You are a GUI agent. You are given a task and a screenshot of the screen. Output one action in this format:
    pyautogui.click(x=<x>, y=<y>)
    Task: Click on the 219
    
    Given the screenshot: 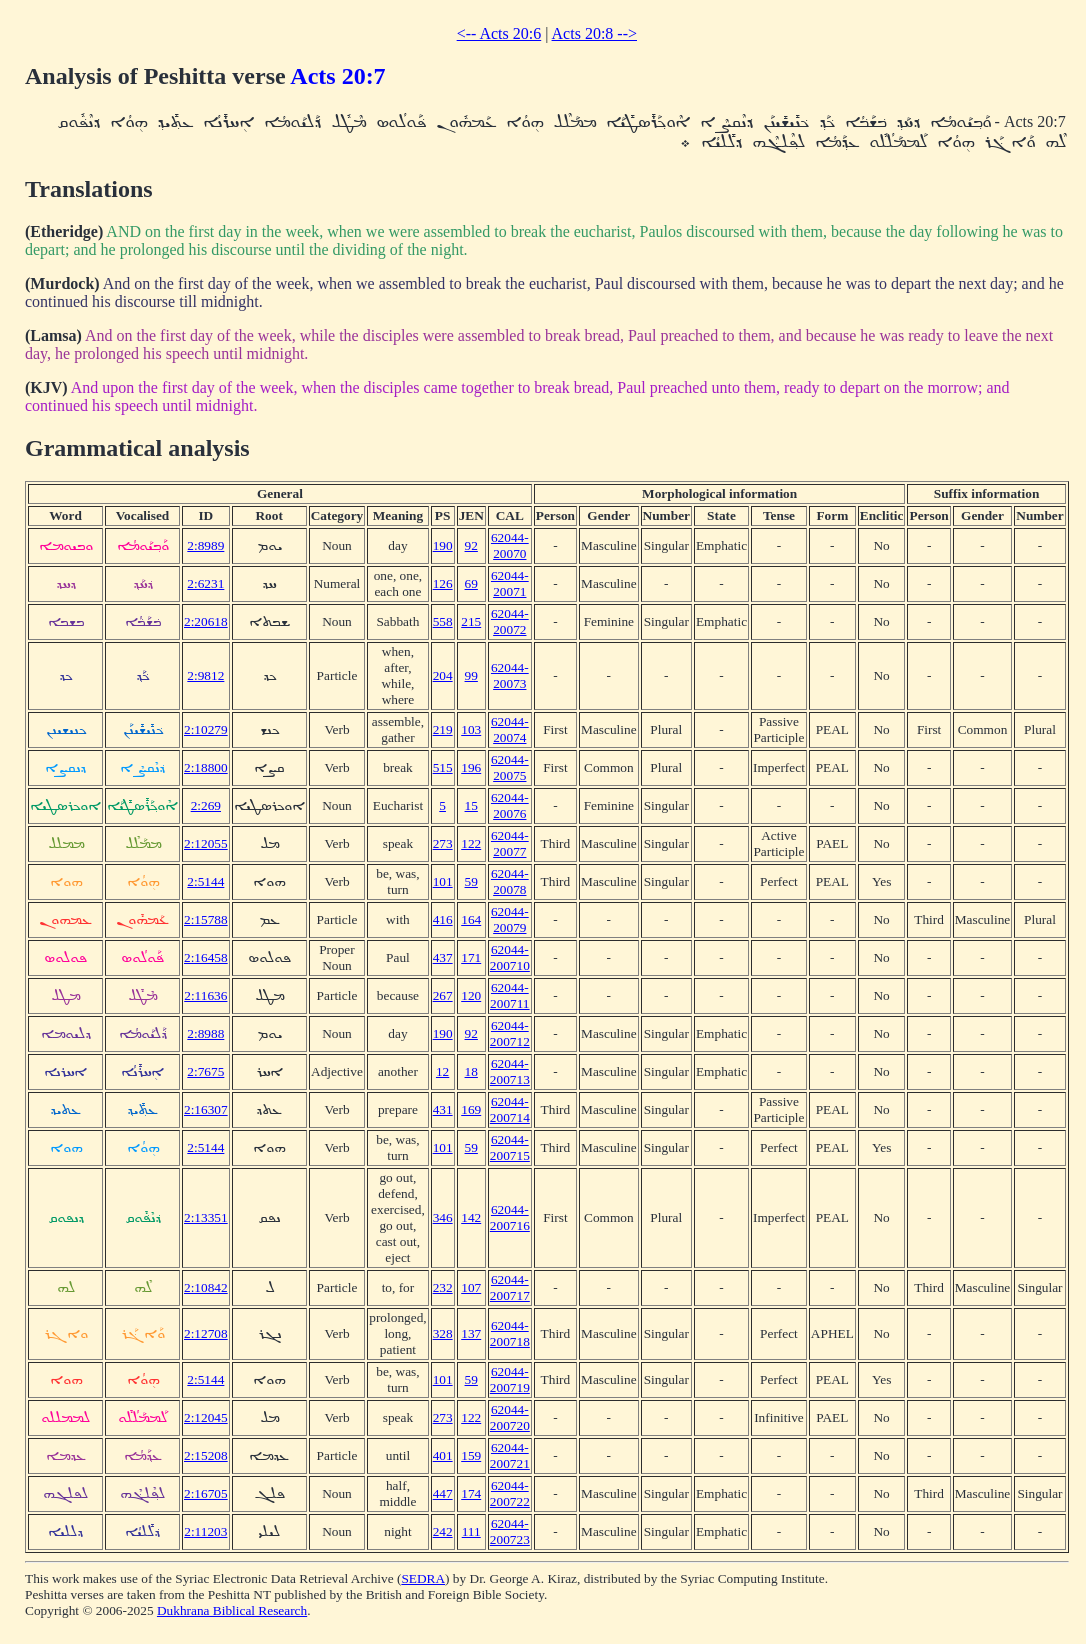 What is the action you would take?
    pyautogui.click(x=443, y=729)
    